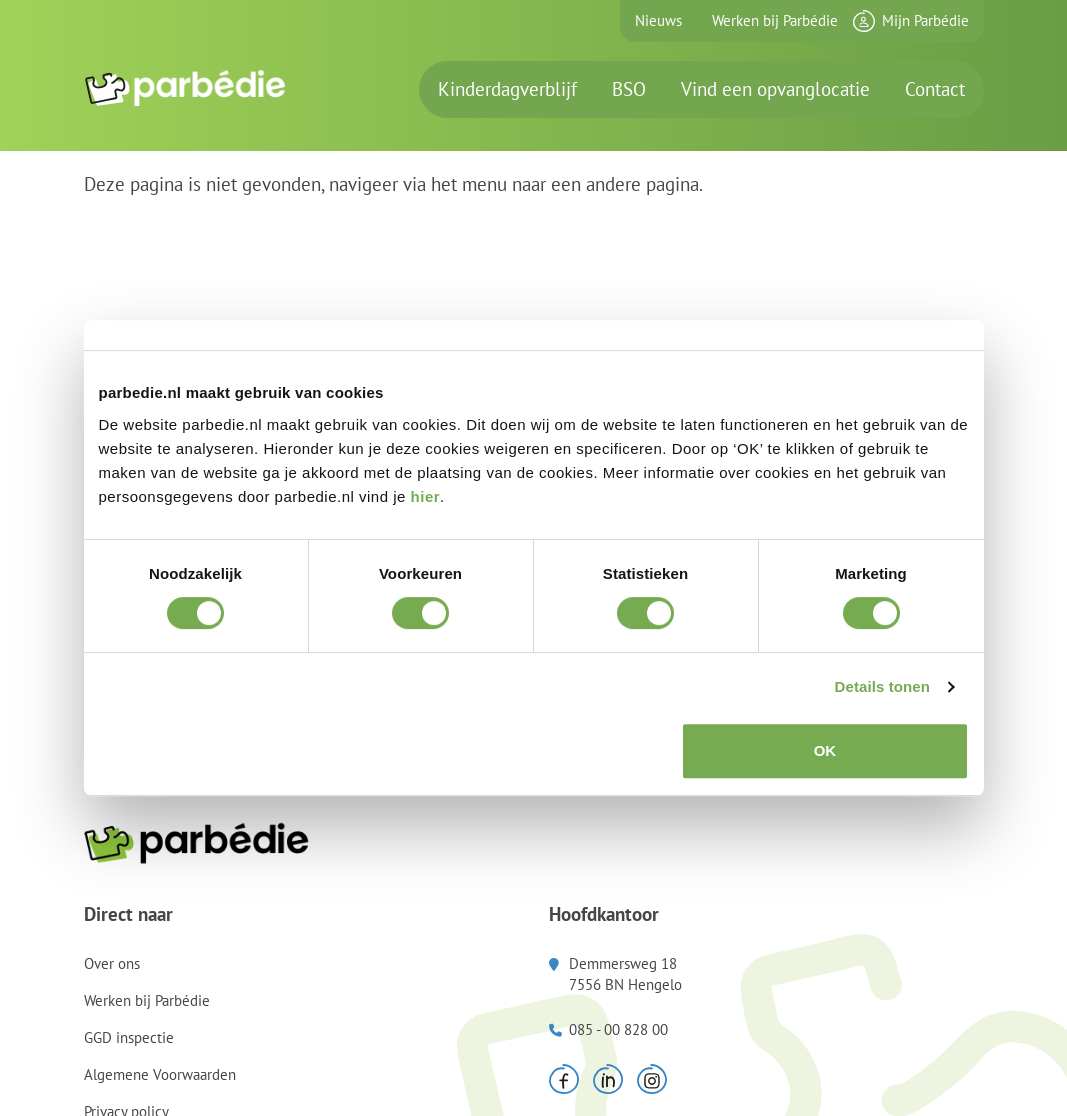 The image size is (1067, 1116). Describe the element at coordinates (775, 20) in the screenshot. I see `Werken bij Parbédie` at that location.